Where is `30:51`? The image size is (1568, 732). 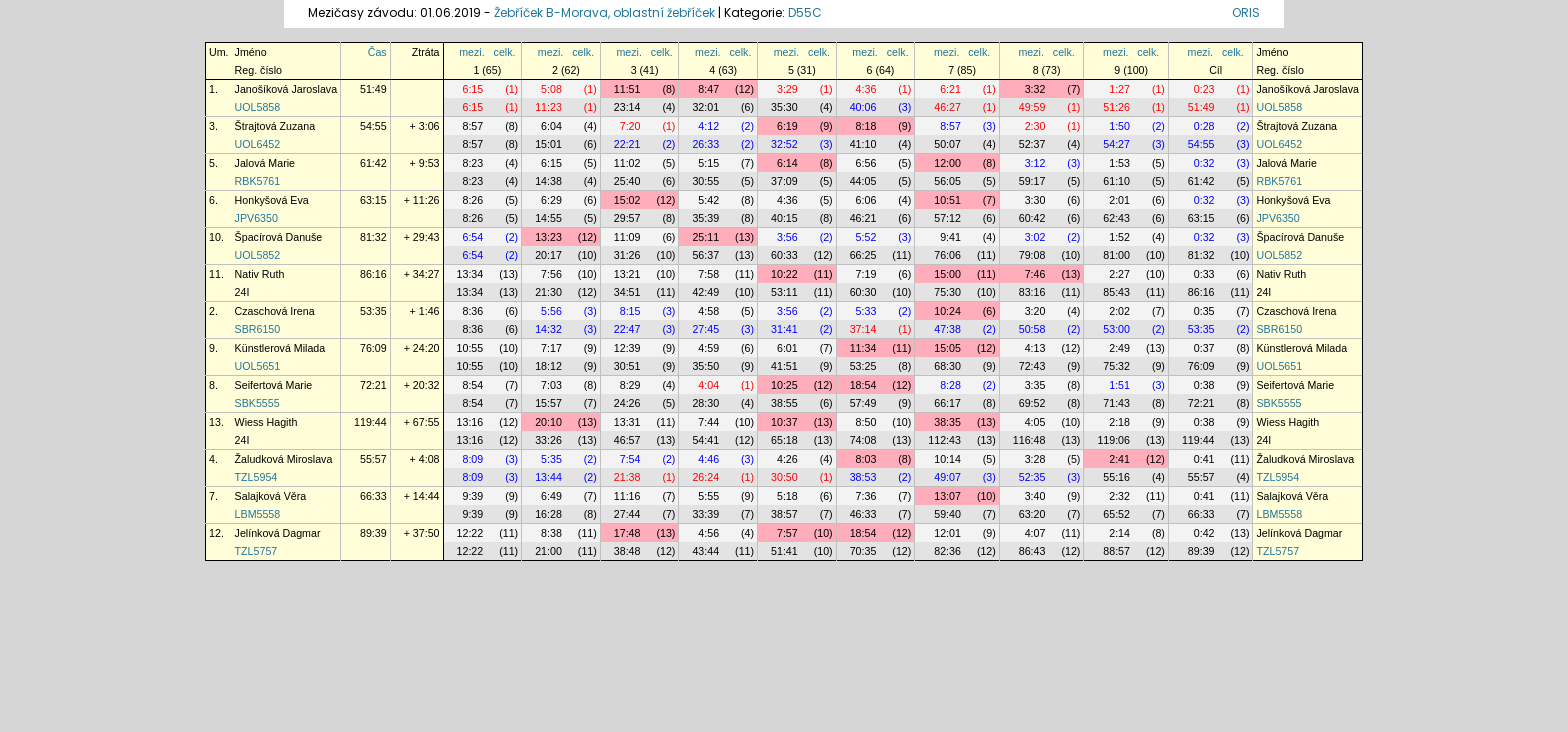 30:51 is located at coordinates (627, 366).